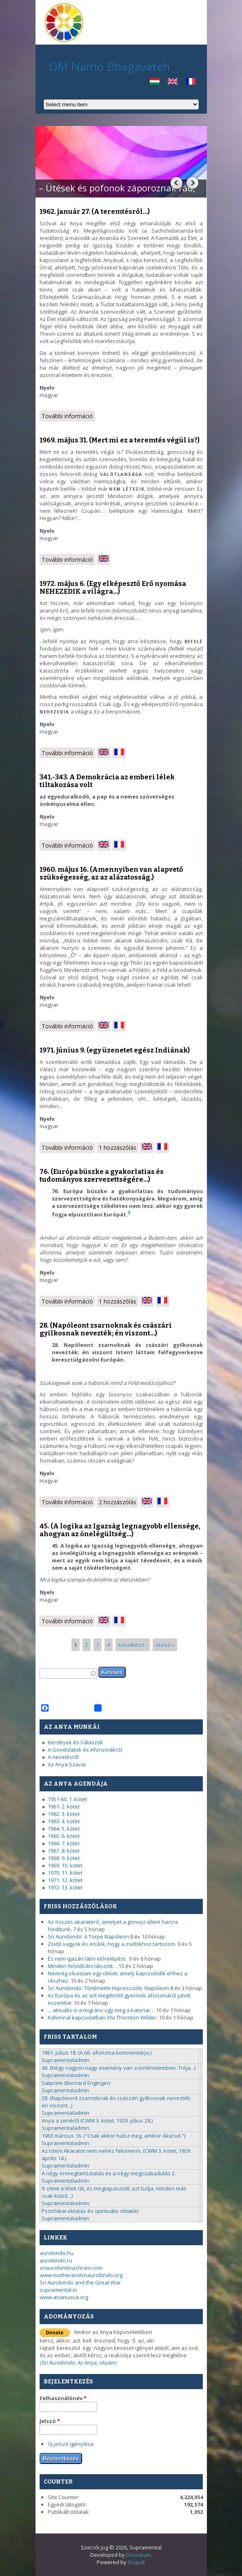  I want to click on 2 hozzászólás, so click(117, 1502).